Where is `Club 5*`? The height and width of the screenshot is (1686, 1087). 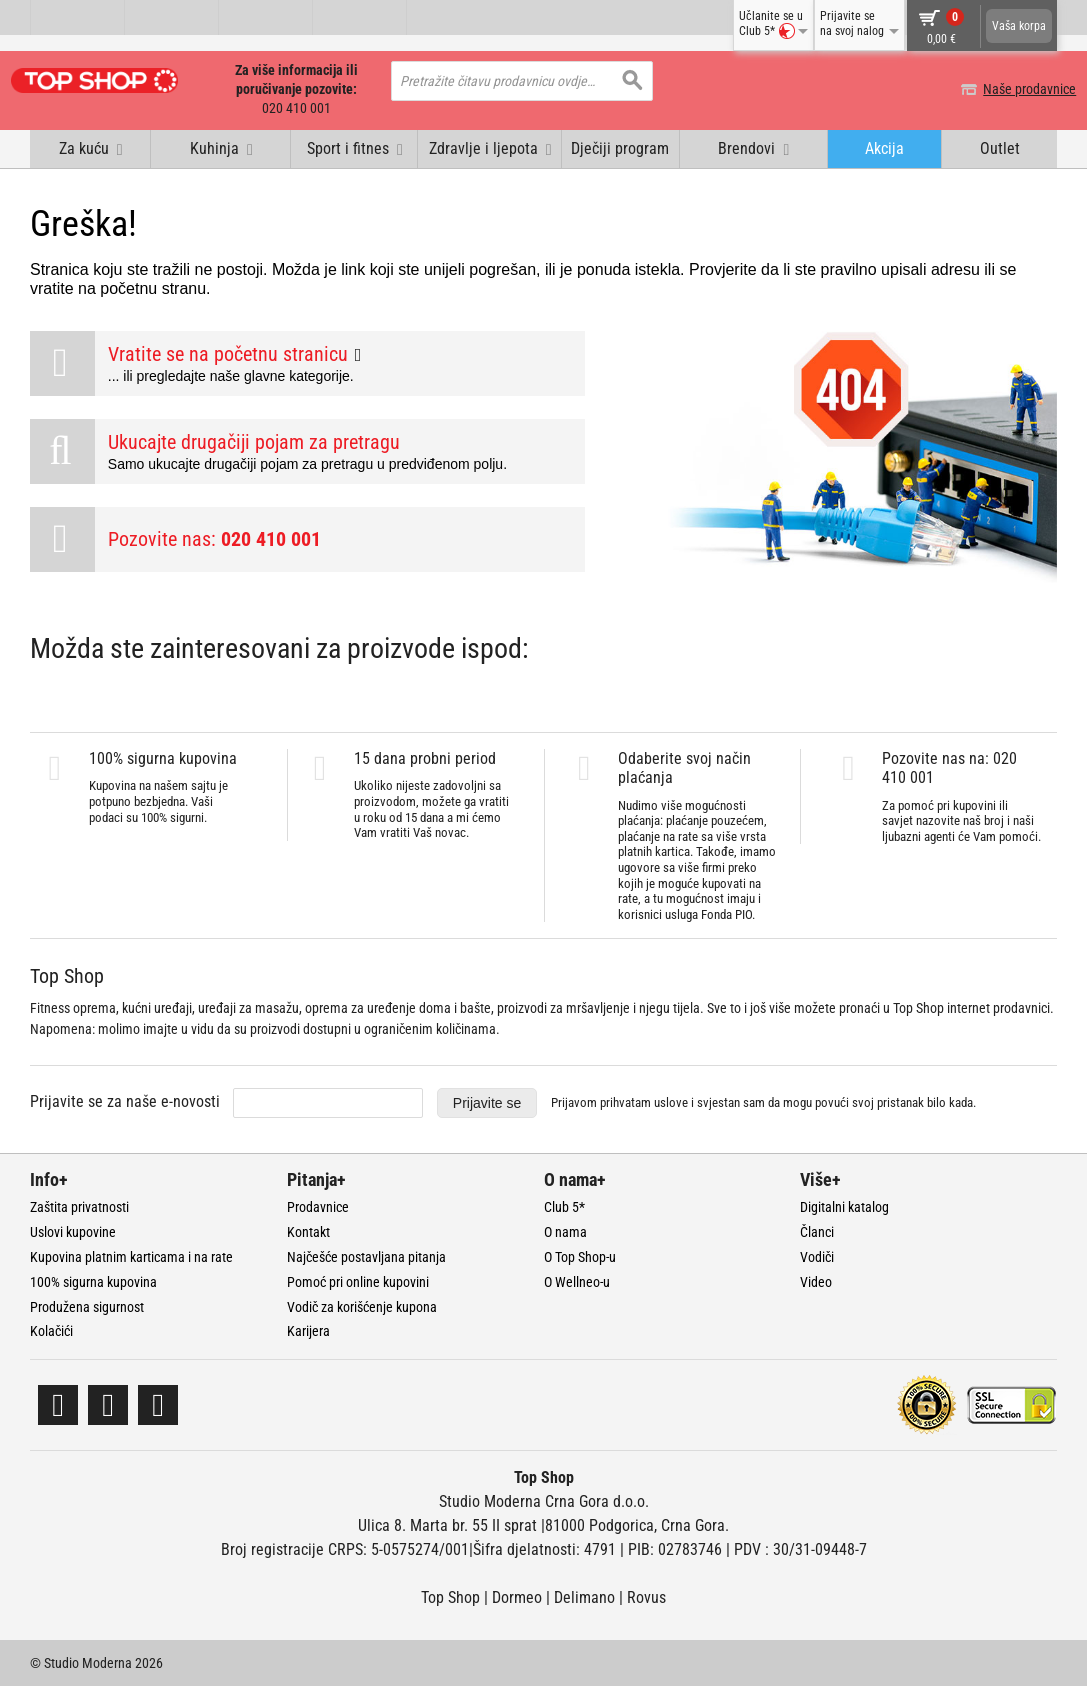 Club 5* is located at coordinates (564, 1206).